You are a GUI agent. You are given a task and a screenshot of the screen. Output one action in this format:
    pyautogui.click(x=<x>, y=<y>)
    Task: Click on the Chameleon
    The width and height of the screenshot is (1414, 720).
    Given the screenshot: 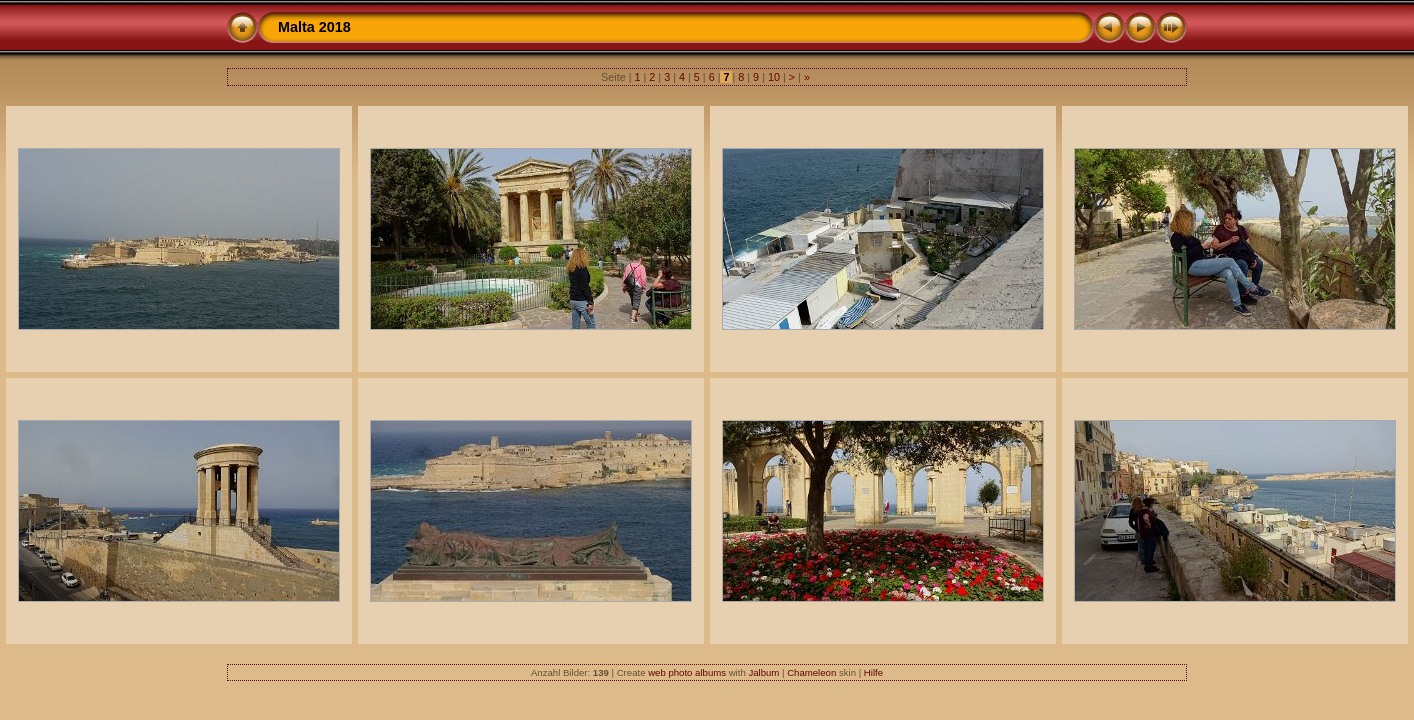 What is the action you would take?
    pyautogui.click(x=811, y=672)
    